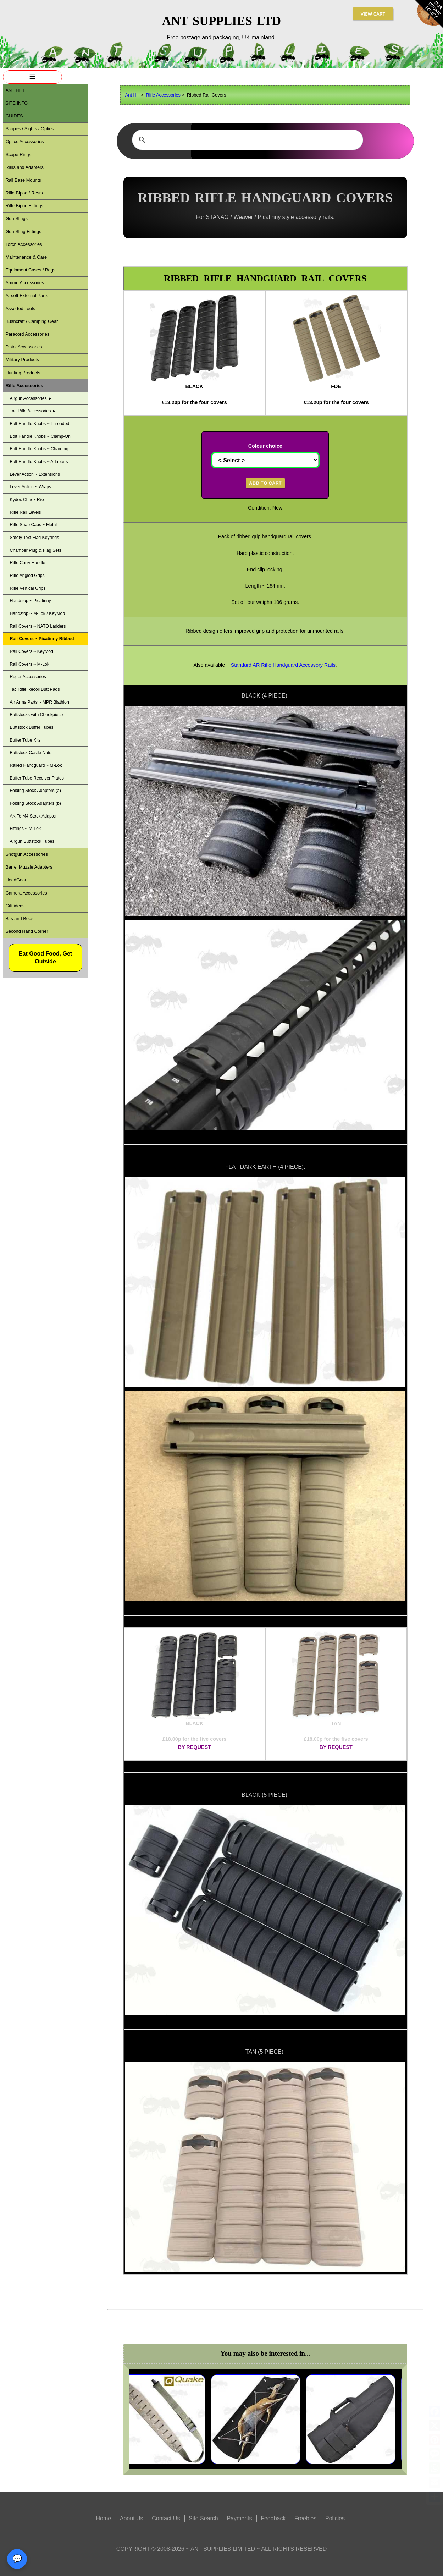  Describe the element at coordinates (131, 2518) in the screenshot. I see `About Us` at that location.